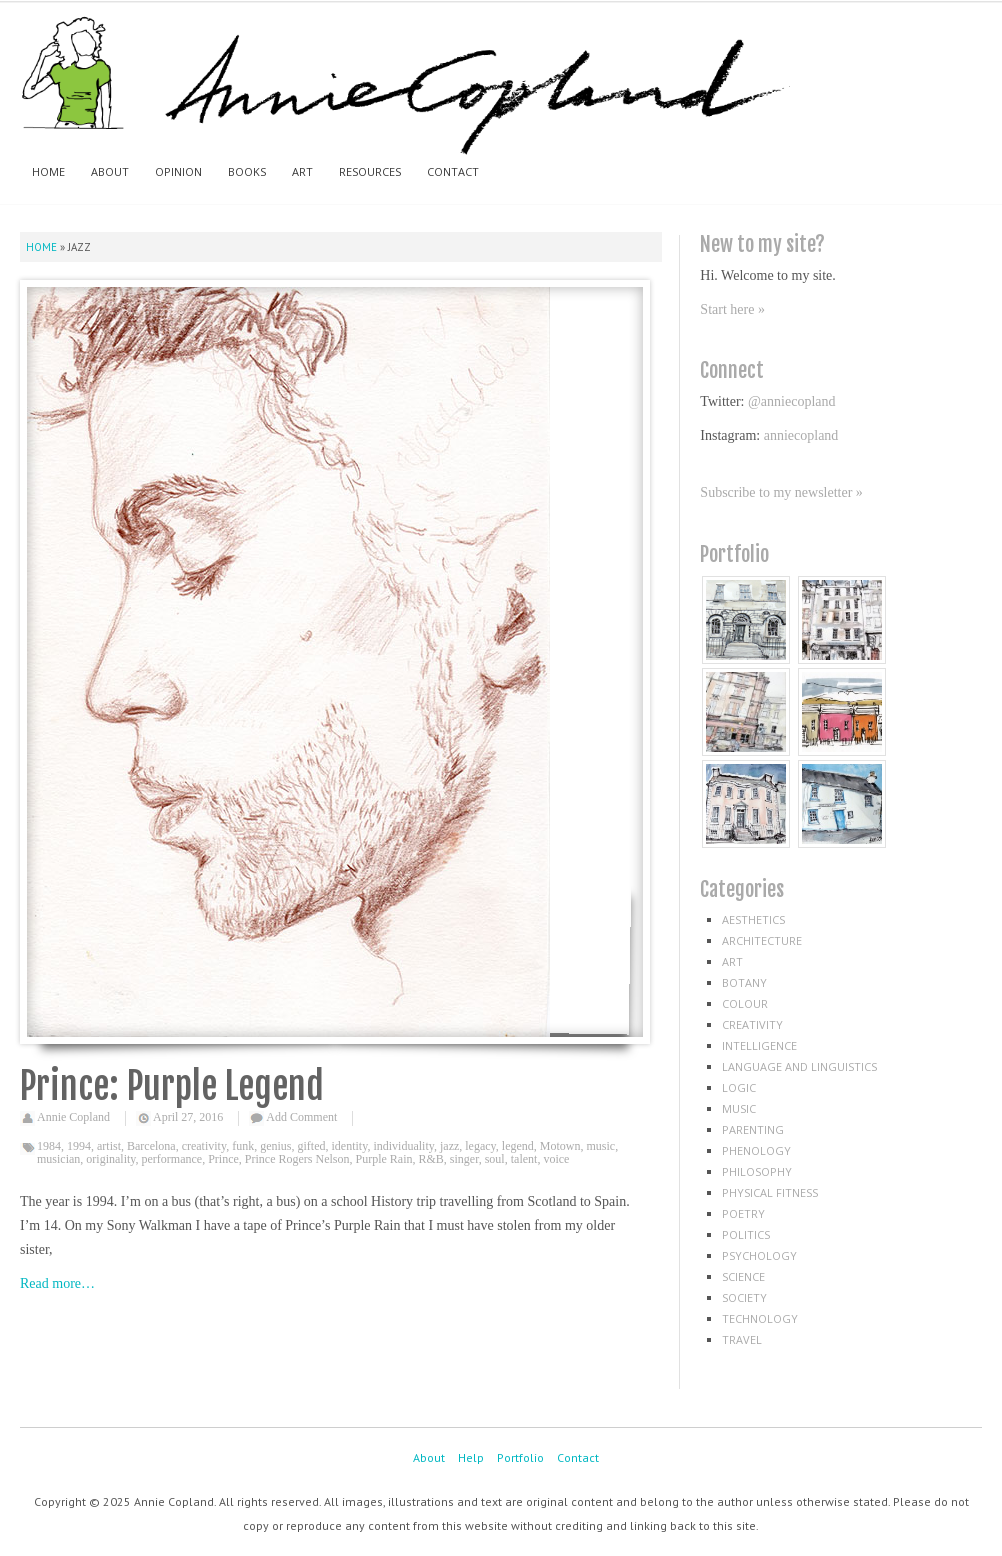 This screenshot has width=1002, height=1556. I want to click on psychology, so click(759, 1255).